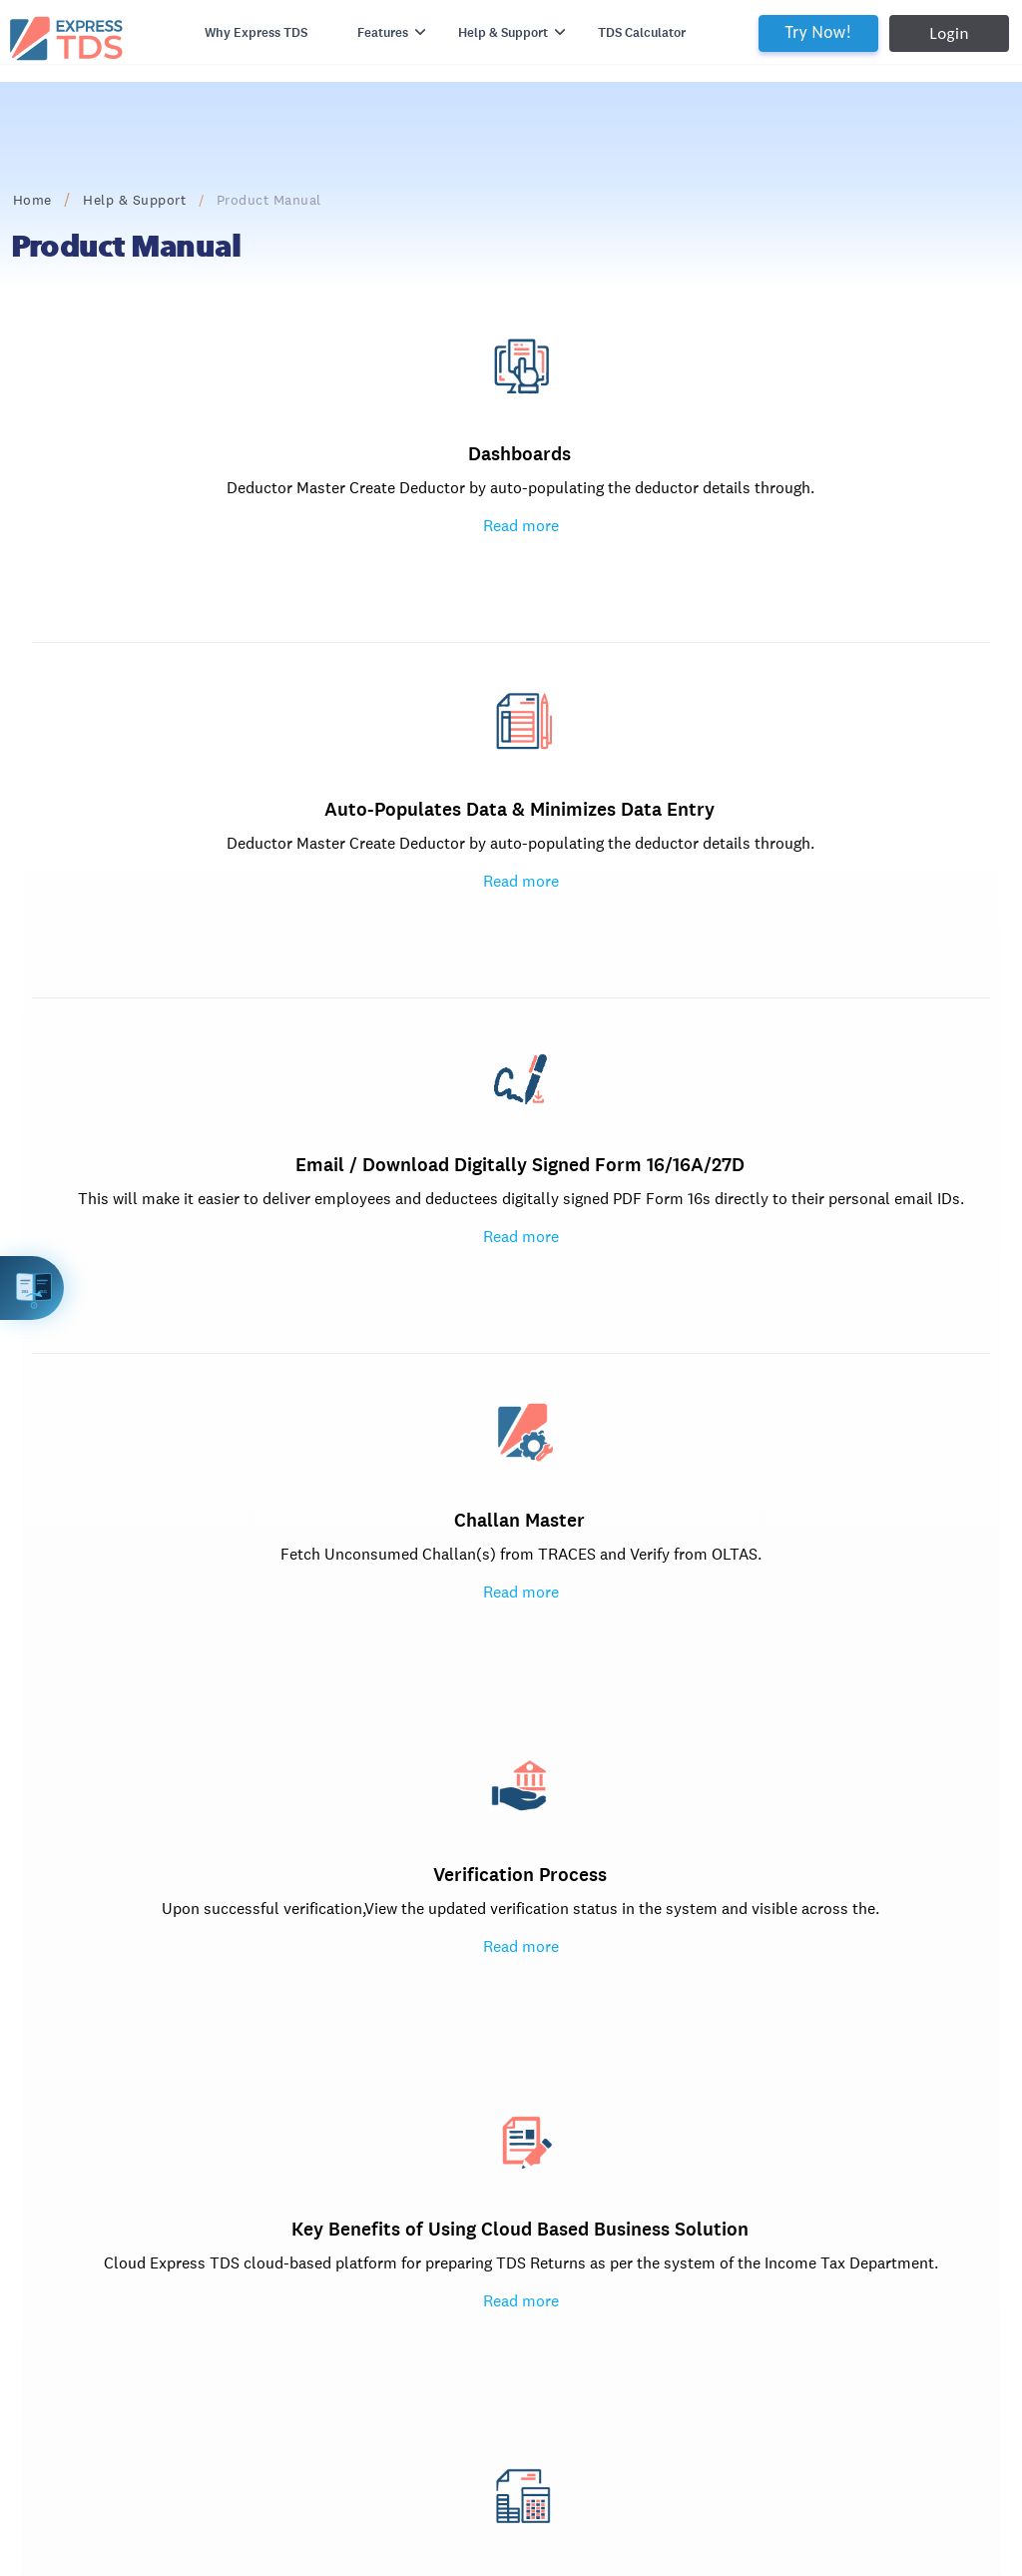 Image resolution: width=1022 pixels, height=2576 pixels. I want to click on Testimonials, so click(102, 2163).